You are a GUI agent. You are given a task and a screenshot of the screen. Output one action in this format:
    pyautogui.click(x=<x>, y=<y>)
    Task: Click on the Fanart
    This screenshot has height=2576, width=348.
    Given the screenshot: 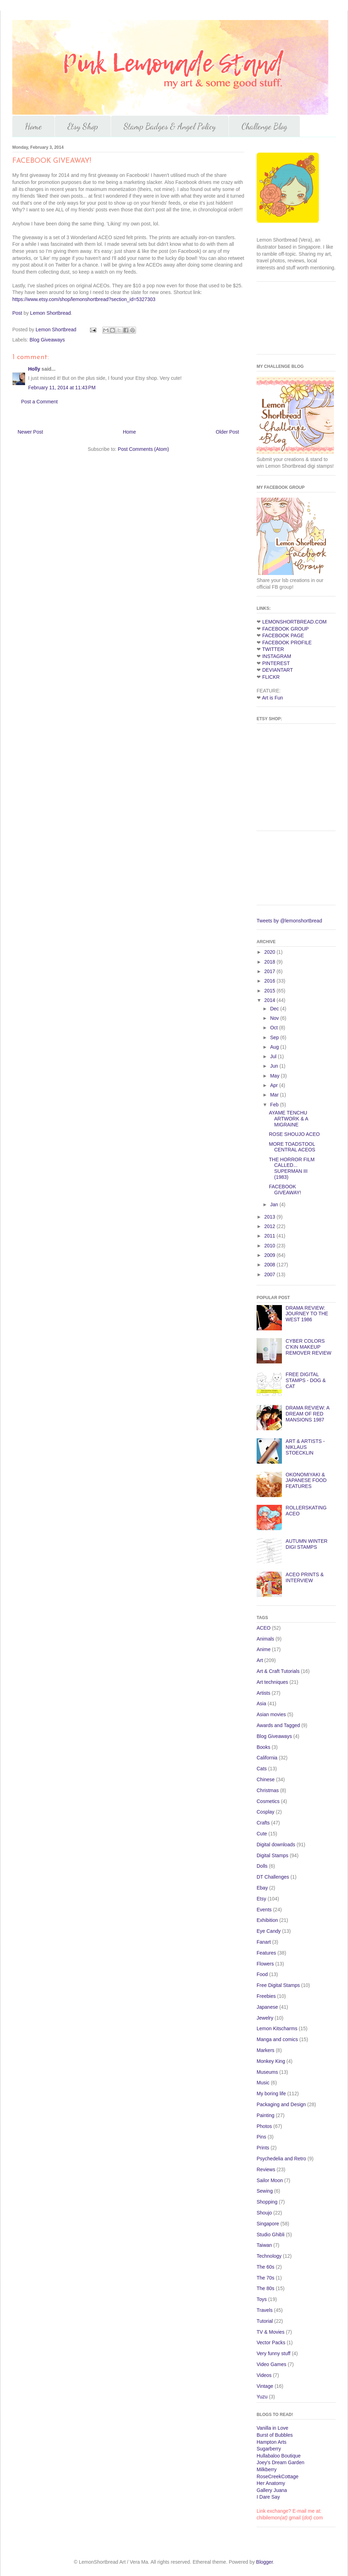 What is the action you would take?
    pyautogui.click(x=264, y=1942)
    